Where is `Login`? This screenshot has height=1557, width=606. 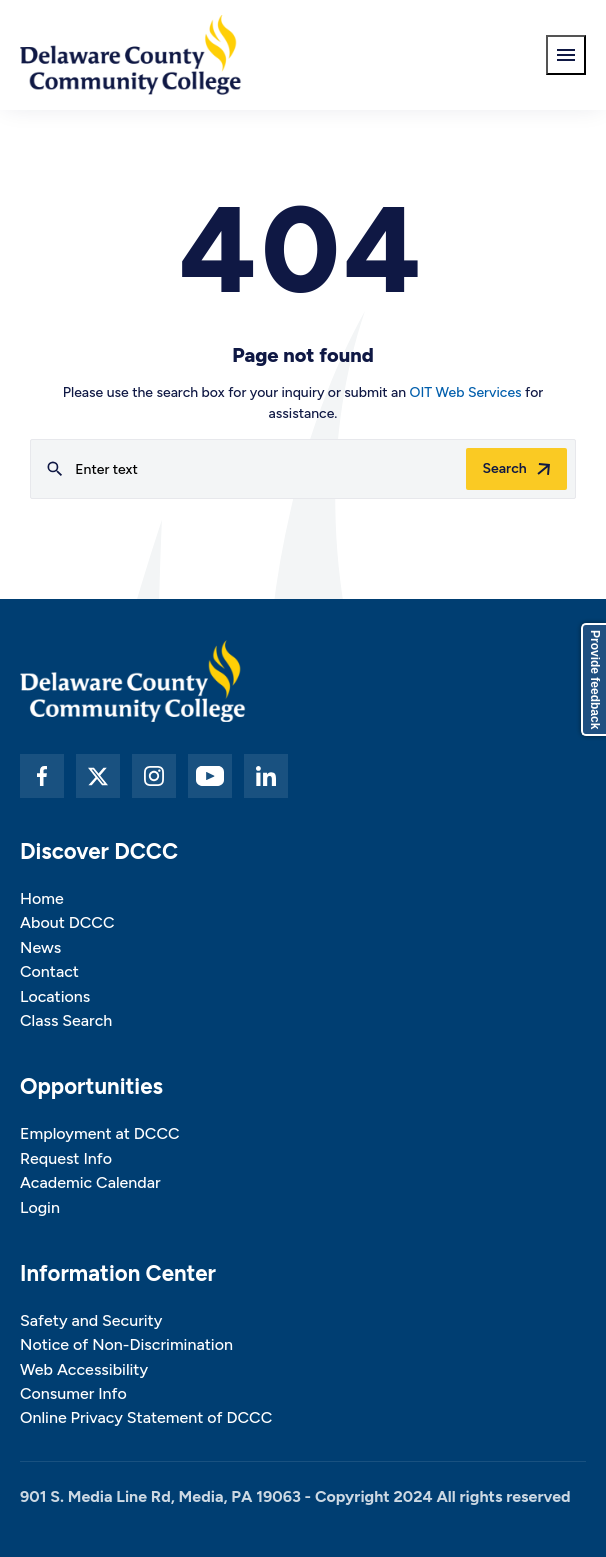 Login is located at coordinates (40, 1207).